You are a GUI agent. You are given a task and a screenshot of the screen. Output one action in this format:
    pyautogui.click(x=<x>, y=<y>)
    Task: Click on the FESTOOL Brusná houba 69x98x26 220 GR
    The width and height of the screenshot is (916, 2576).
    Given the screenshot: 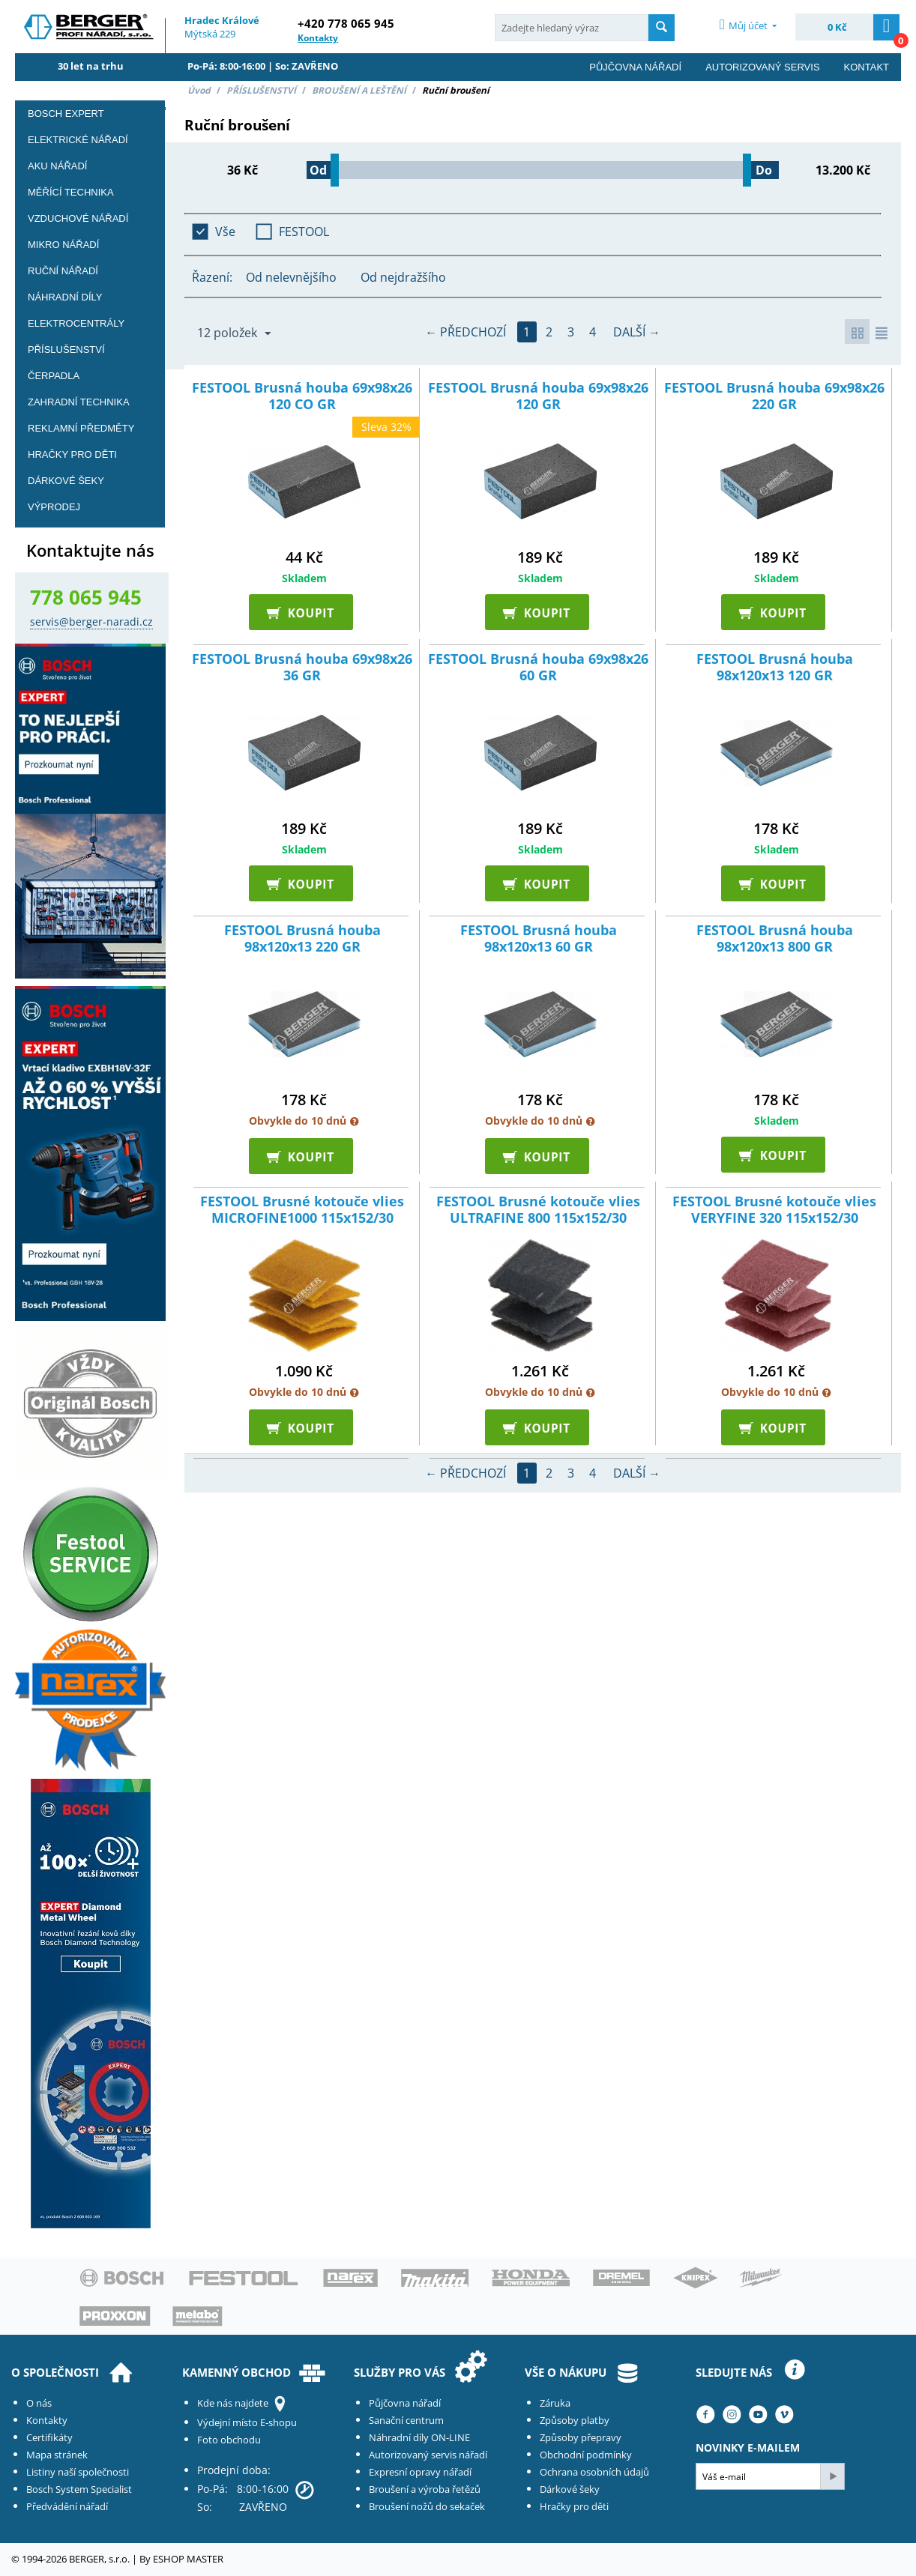 What is the action you would take?
    pyautogui.click(x=774, y=399)
    